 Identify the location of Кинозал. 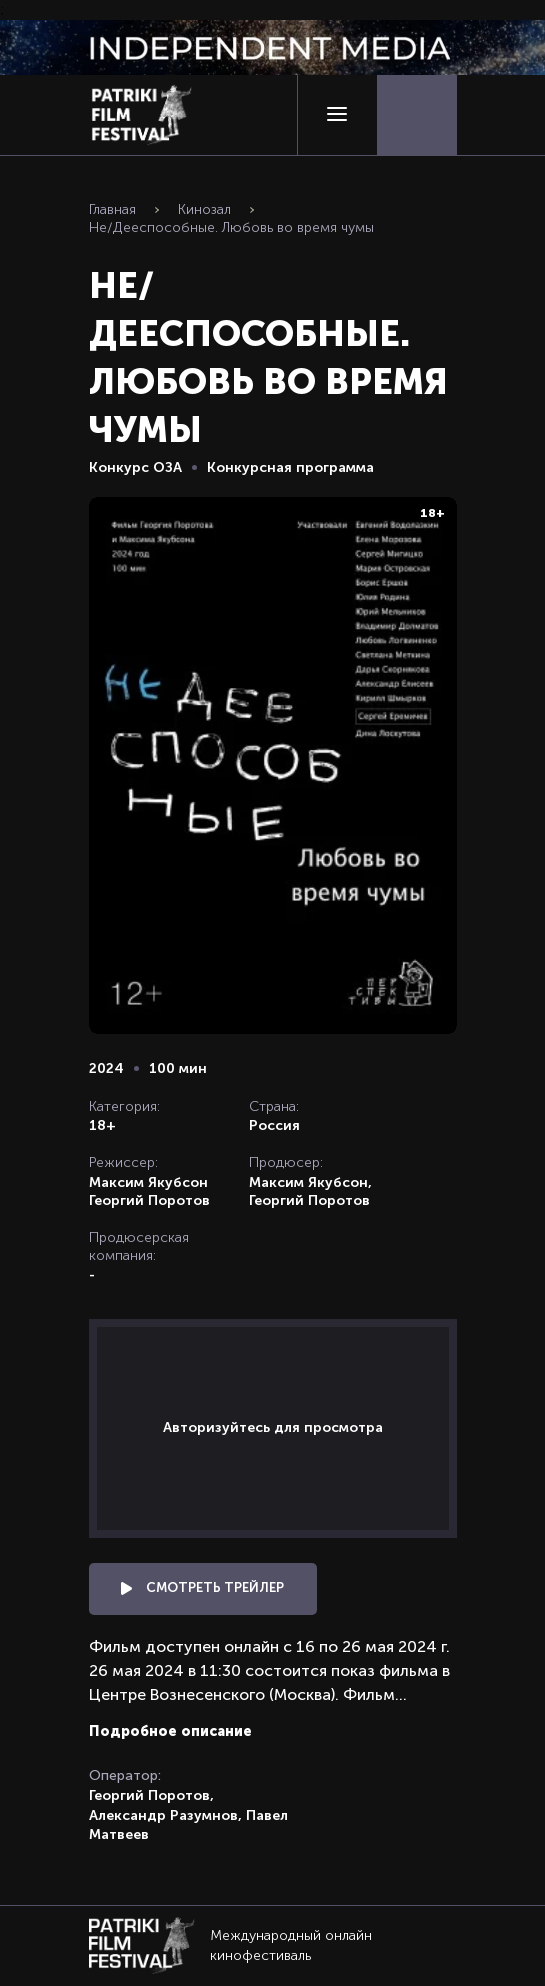
(204, 209).